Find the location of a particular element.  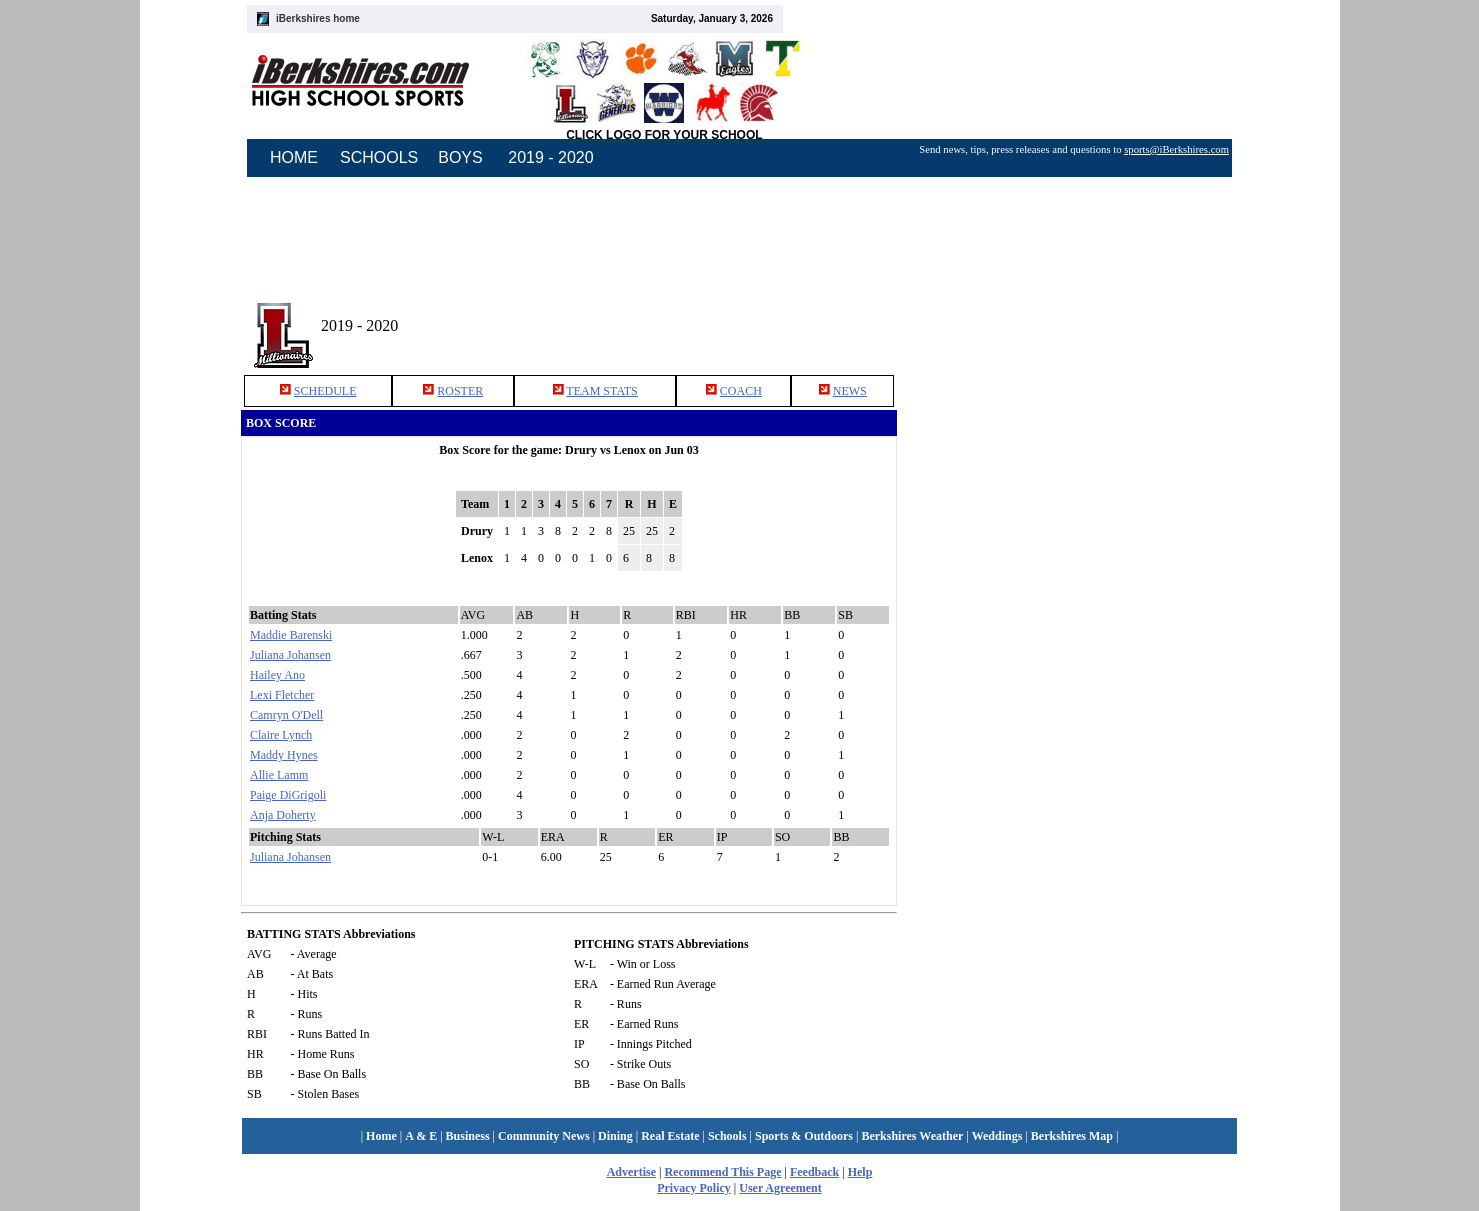

ROSTER is located at coordinates (460, 391).